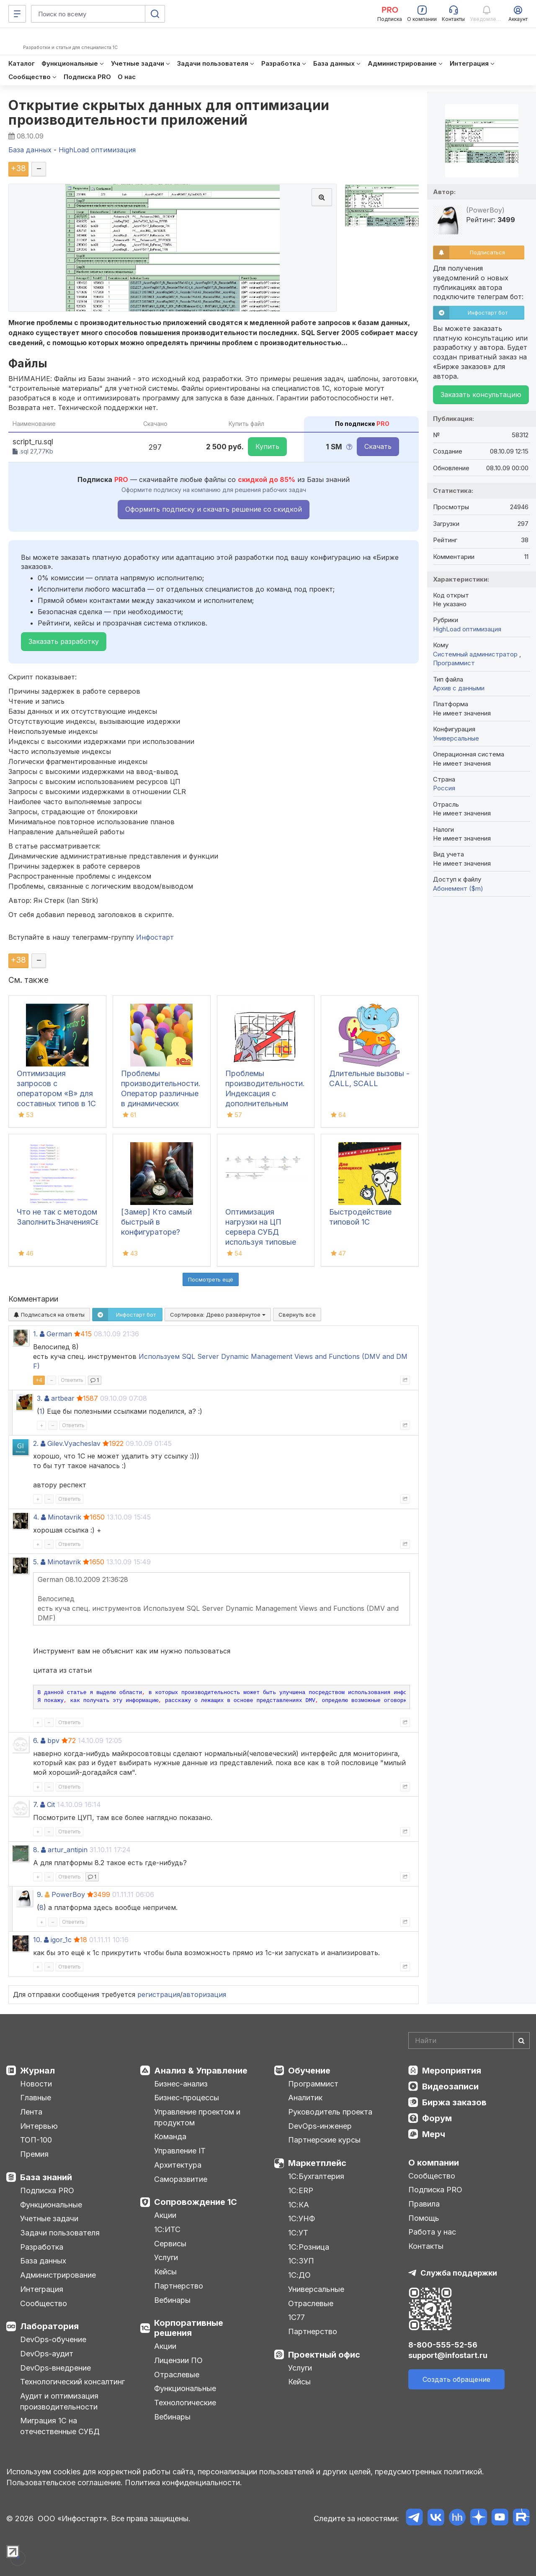 This screenshot has height=2576, width=536. Describe the element at coordinates (56, 1093) in the screenshot. I see `Оптимизация запросов с оператором «В» для составных типов в 1С и СУБД Postgres` at that location.